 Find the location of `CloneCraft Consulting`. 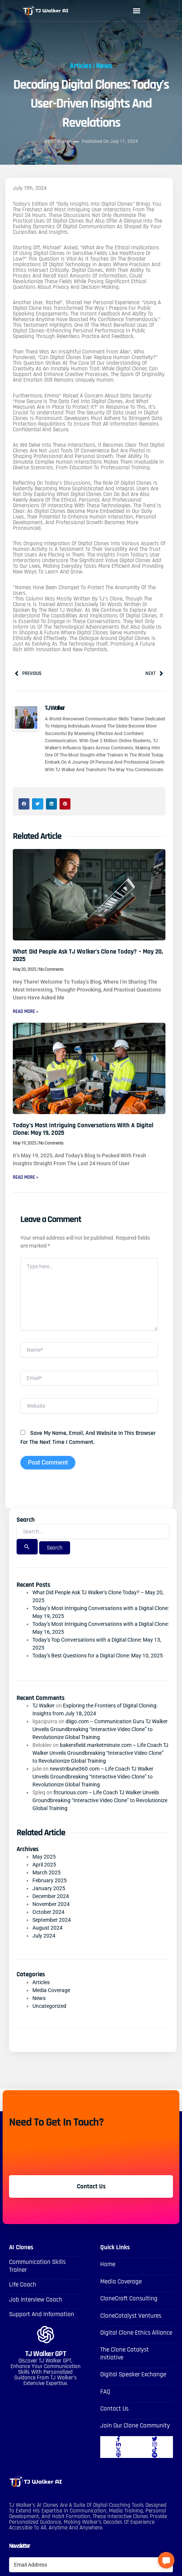

CloneCraft Consulting is located at coordinates (129, 2298).